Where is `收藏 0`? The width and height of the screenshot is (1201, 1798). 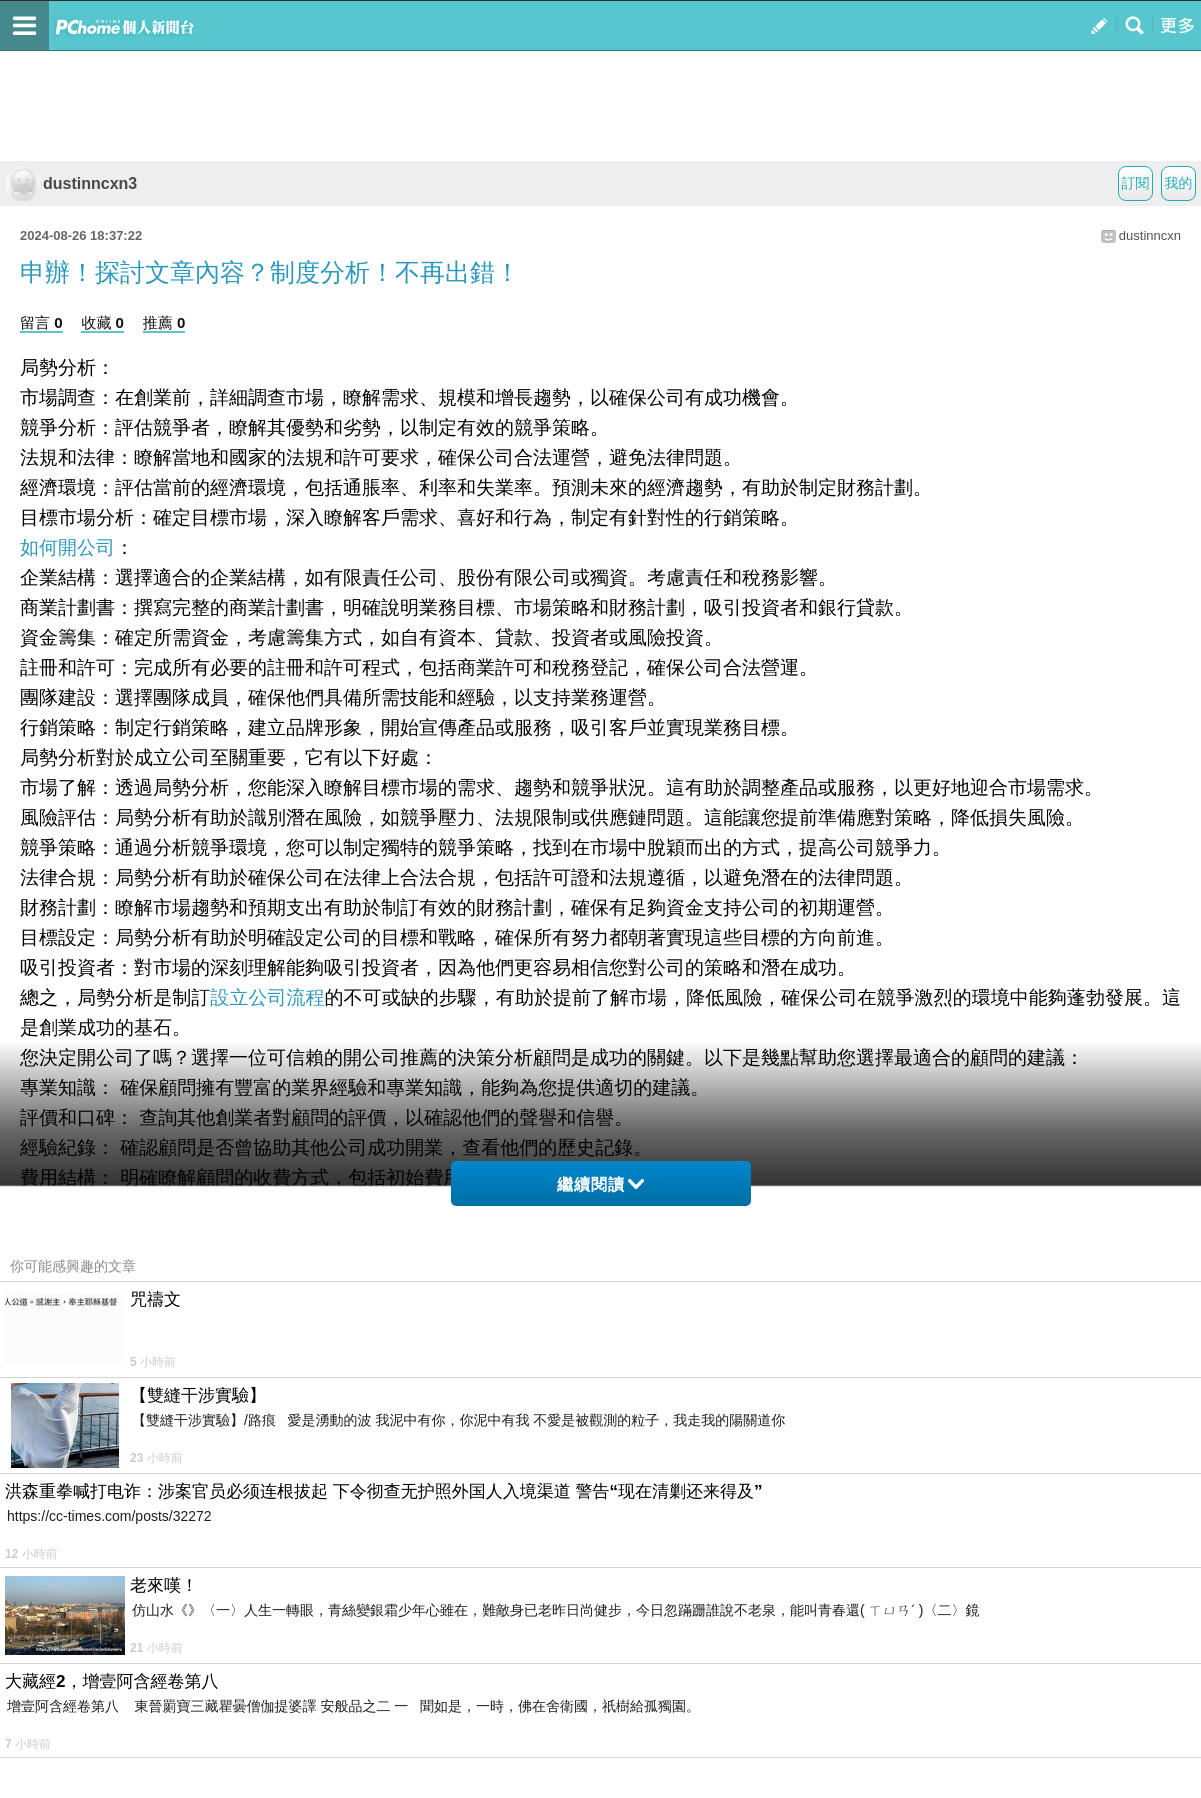
收藏 0 is located at coordinates (102, 322).